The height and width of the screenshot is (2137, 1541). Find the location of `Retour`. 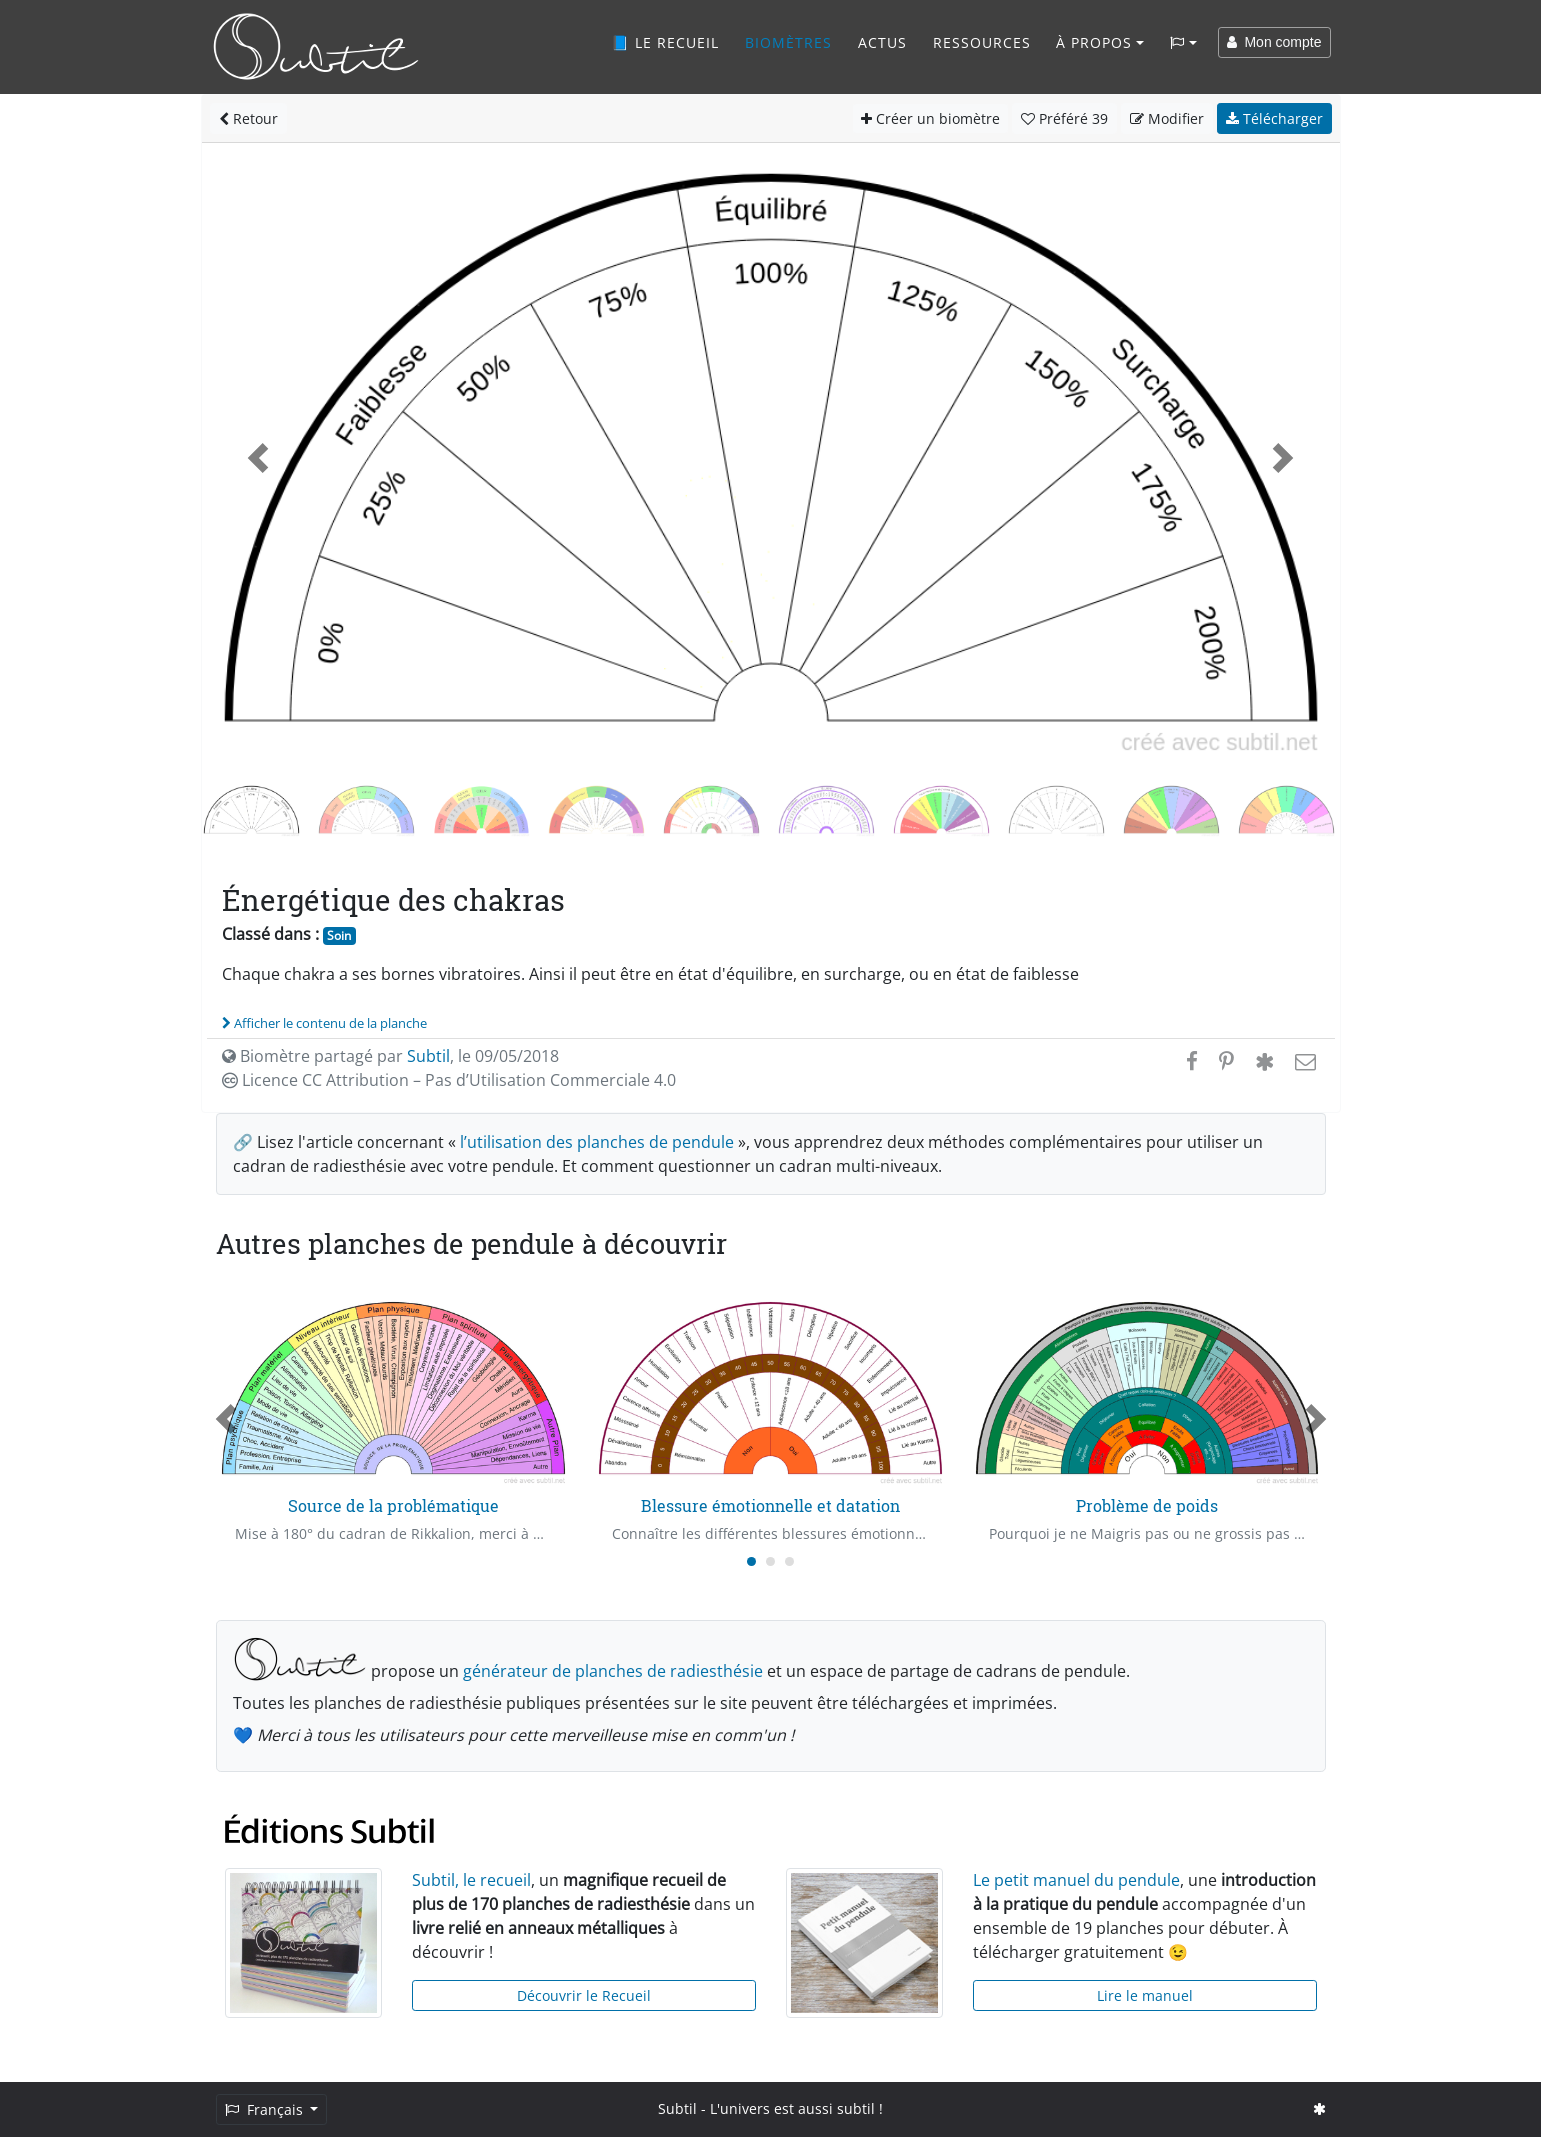

Retour is located at coordinates (248, 118).